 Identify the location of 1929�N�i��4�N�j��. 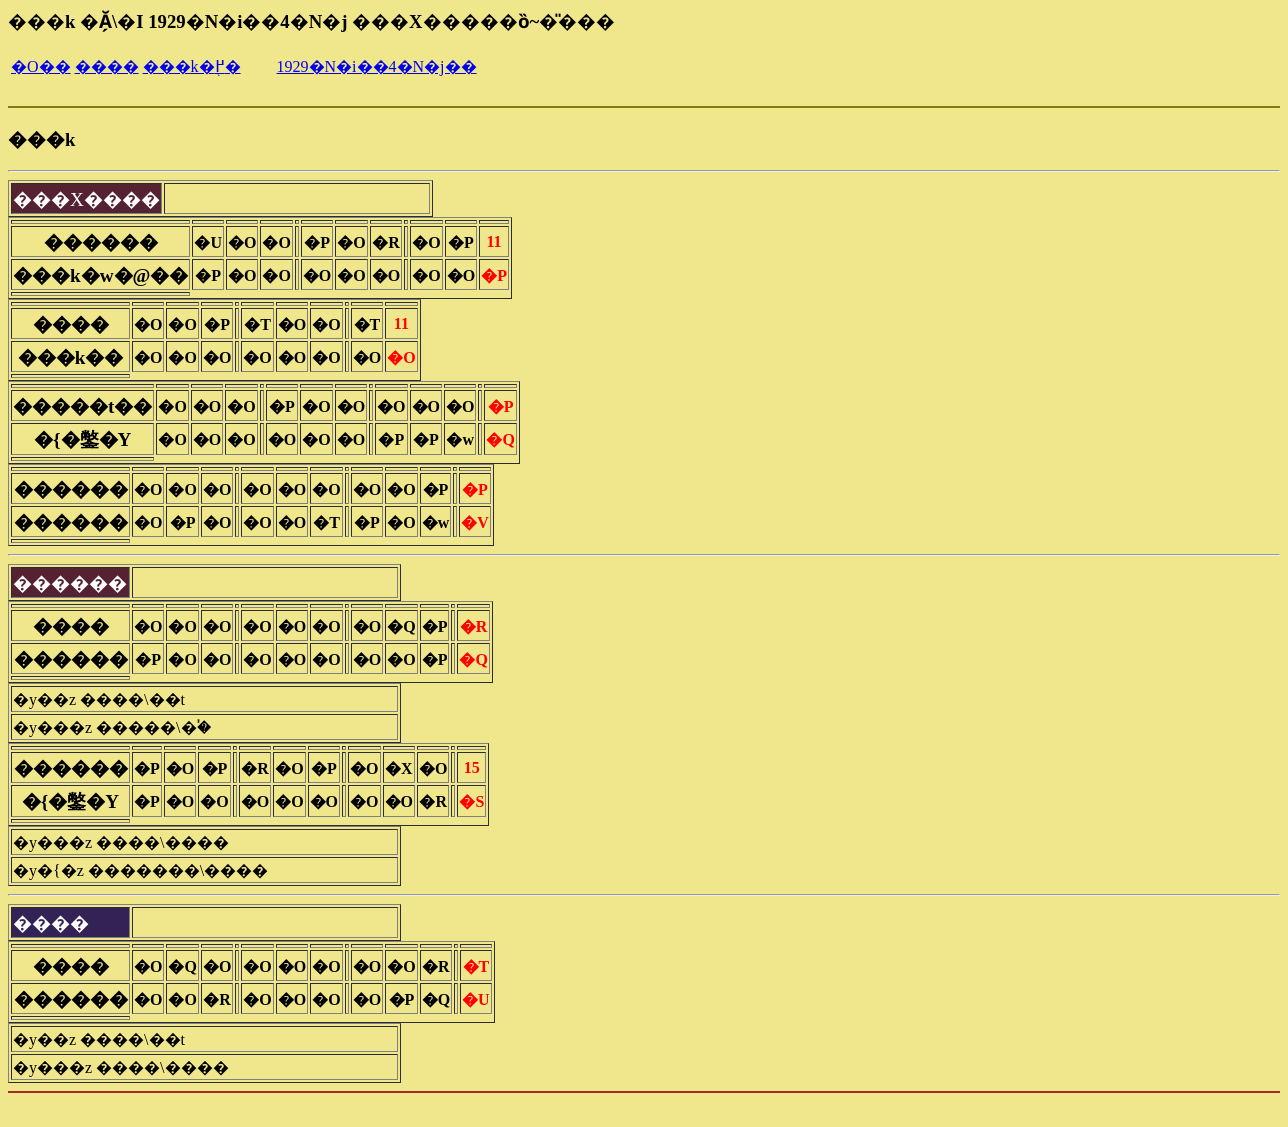
(377, 66).